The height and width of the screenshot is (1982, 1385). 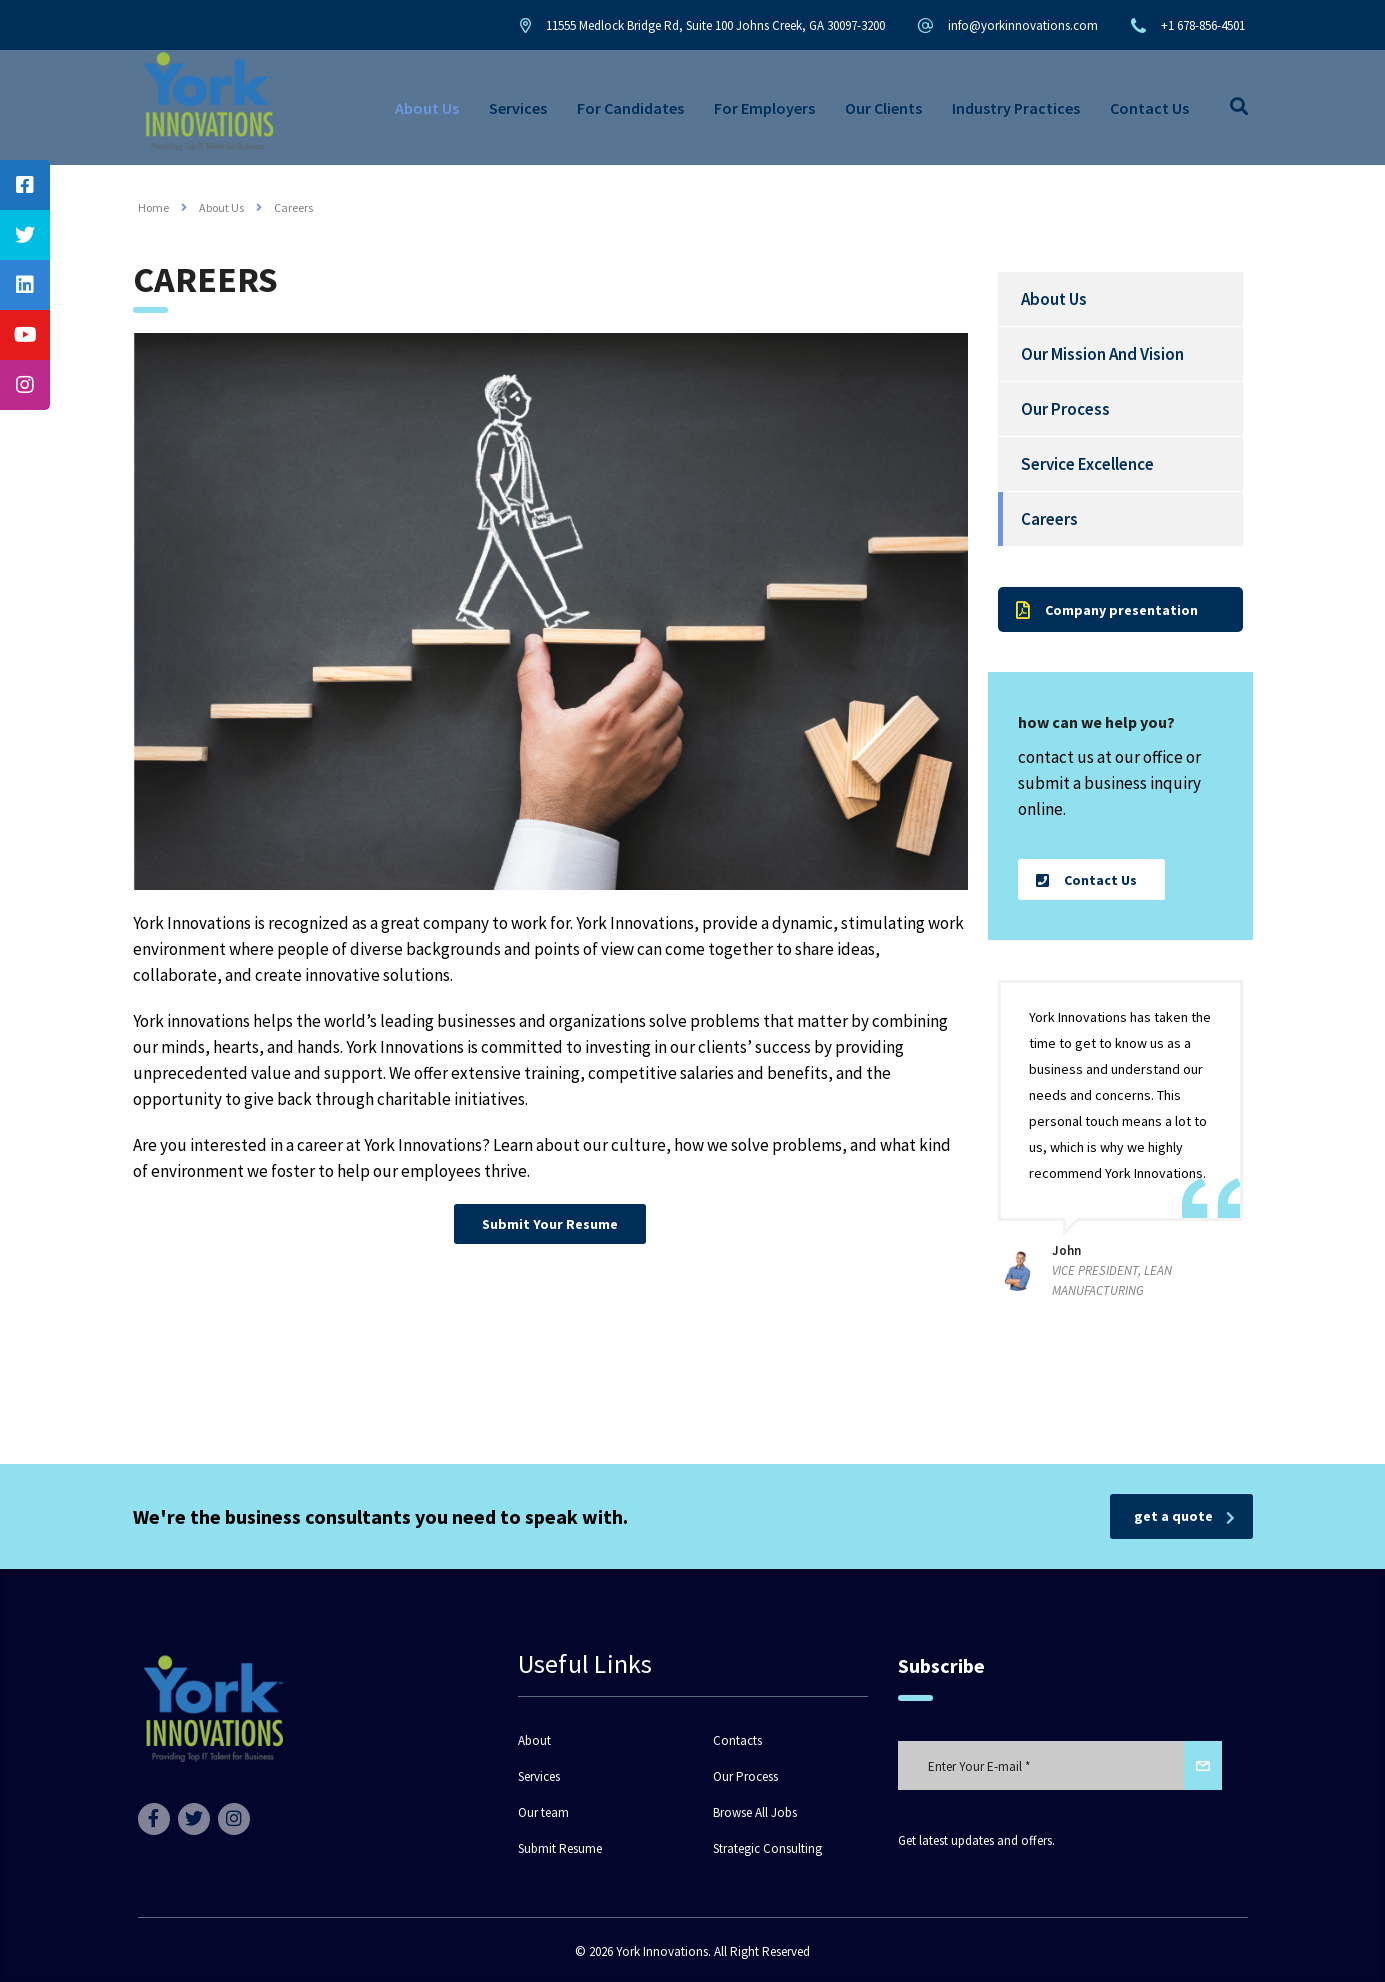 I want to click on Home, so click(x=153, y=207).